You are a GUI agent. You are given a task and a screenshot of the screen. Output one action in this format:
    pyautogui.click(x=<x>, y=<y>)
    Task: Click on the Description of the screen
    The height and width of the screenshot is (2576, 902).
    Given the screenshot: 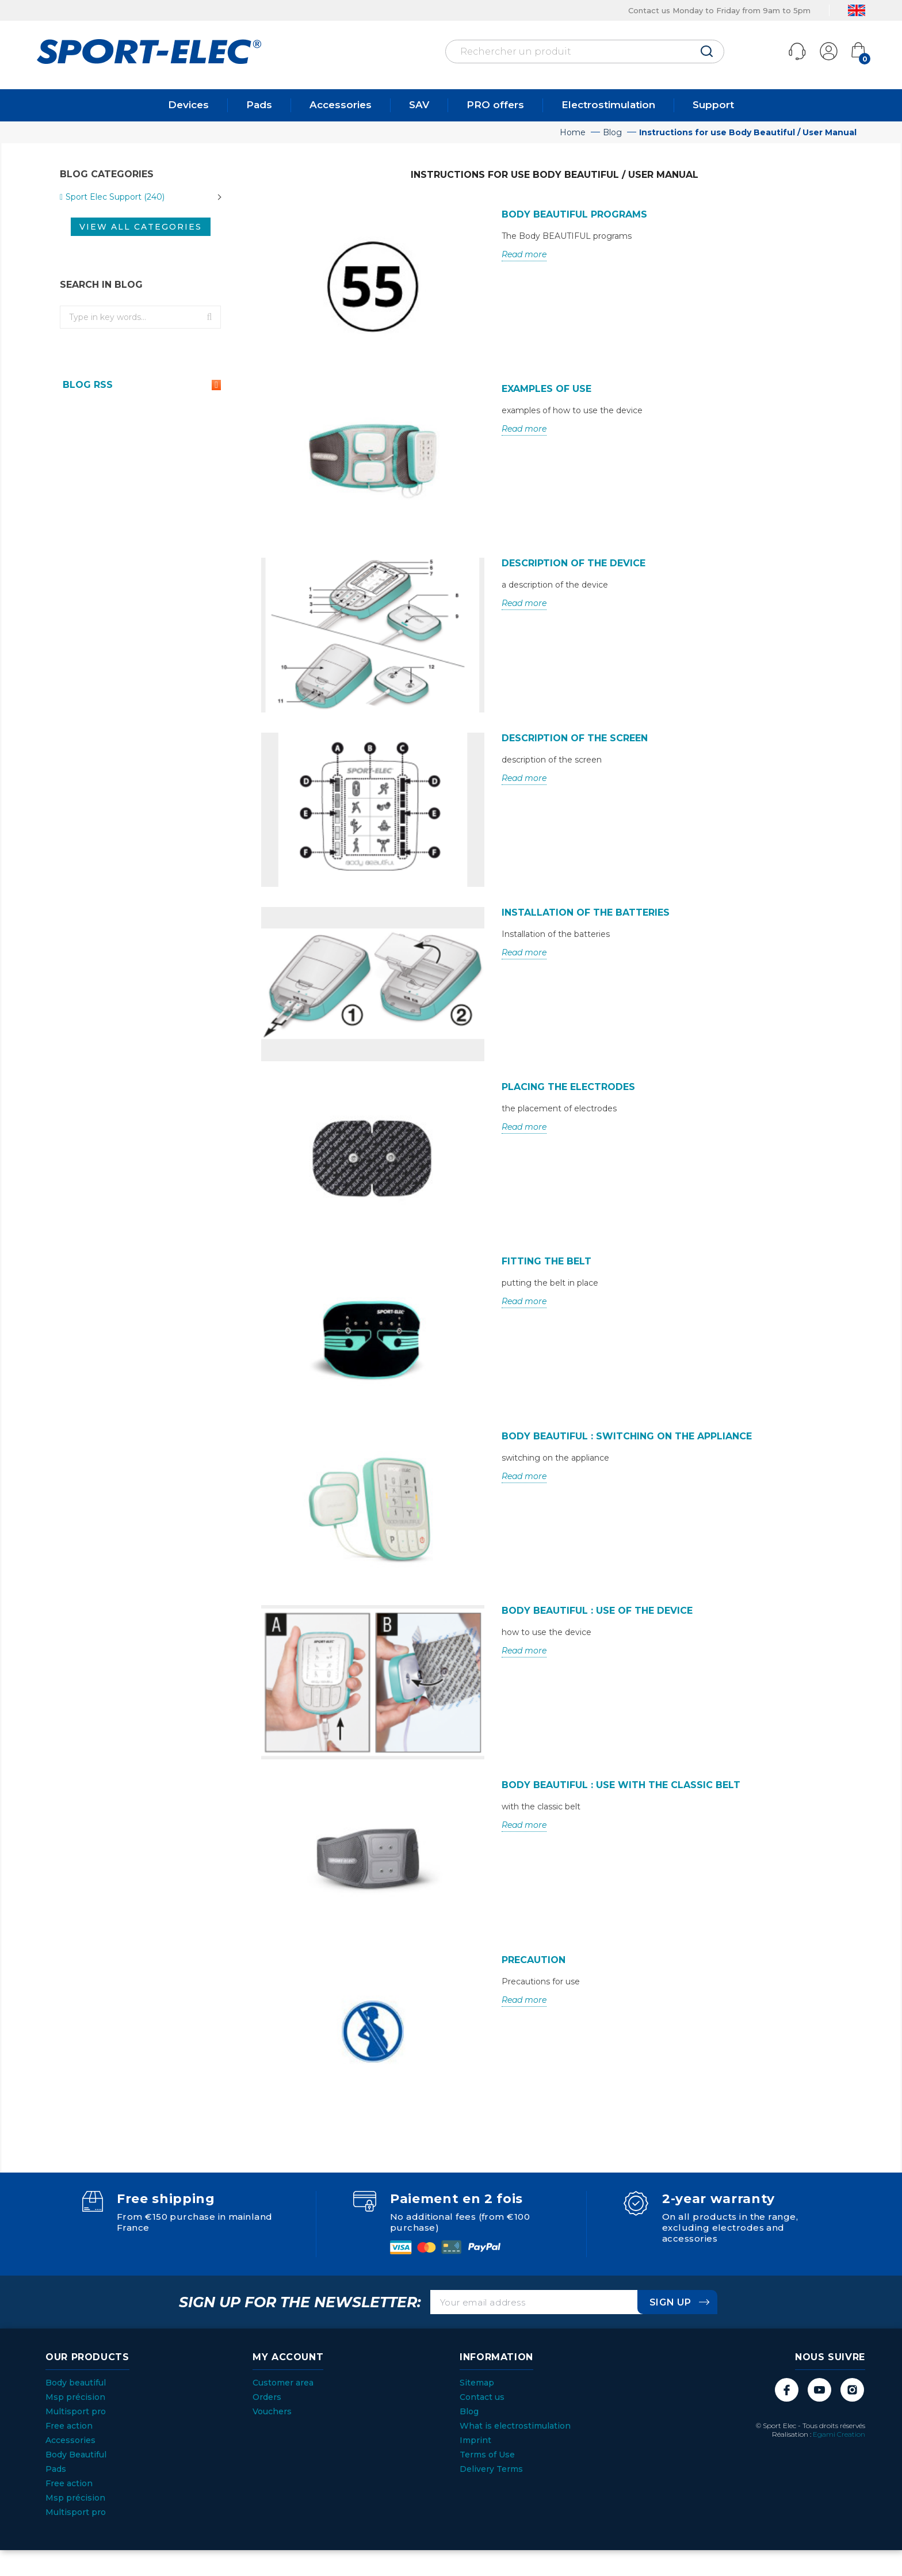 What is the action you would take?
    pyautogui.click(x=575, y=738)
    